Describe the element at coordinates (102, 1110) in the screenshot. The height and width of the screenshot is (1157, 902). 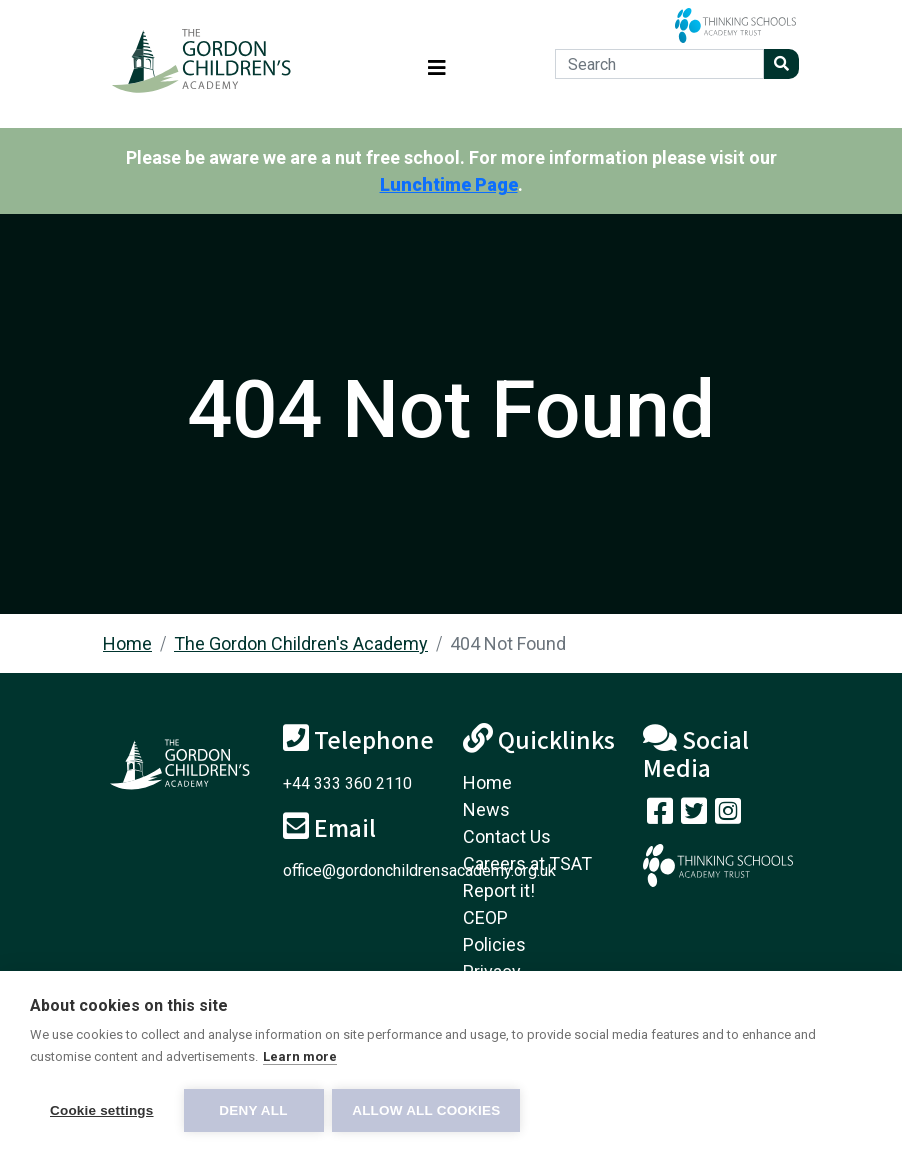
I see `Cookie settings` at that location.